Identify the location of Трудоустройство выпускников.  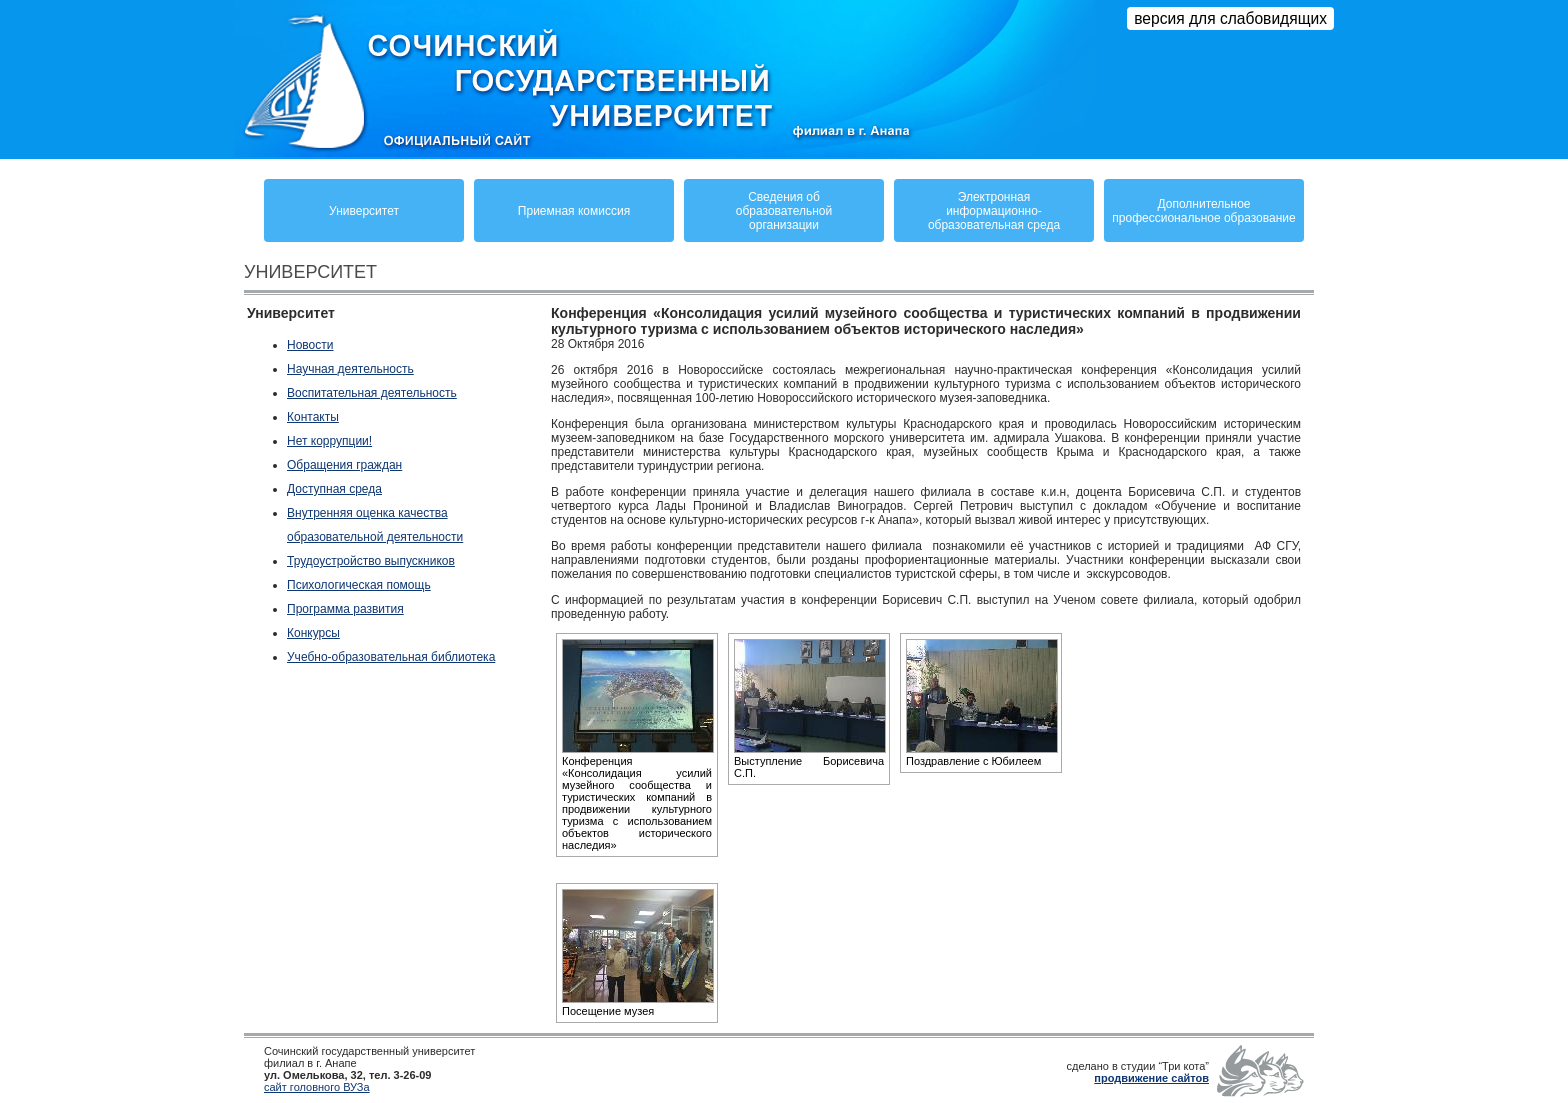
(371, 561).